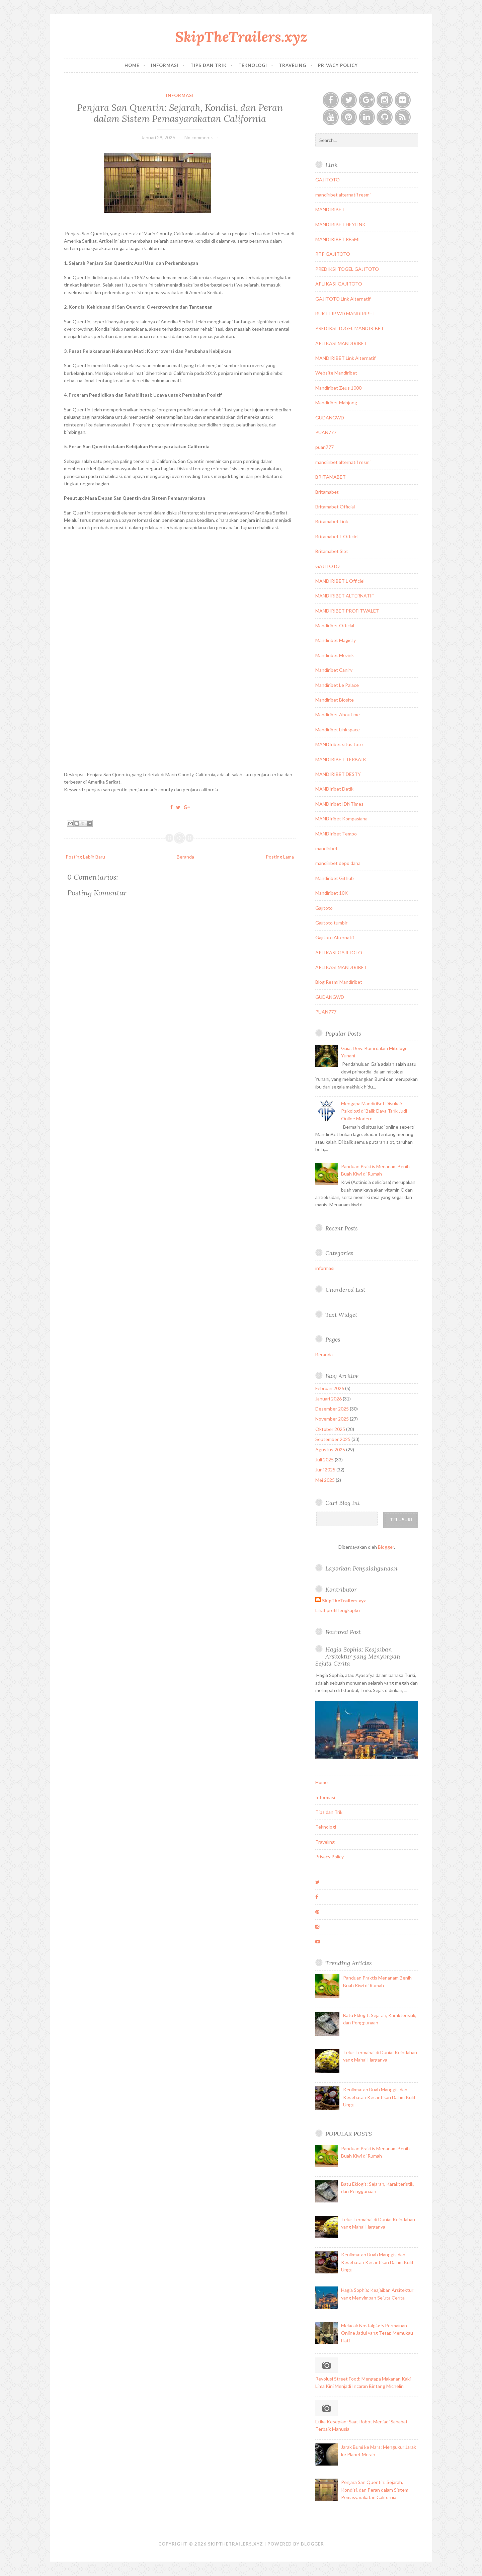 The width and height of the screenshot is (482, 2576). What do you see at coordinates (379, 2097) in the screenshot?
I see `Kenikmatan Buah Manggis dan Kesehatan Kecantikan Dalam Kulit Ungu` at bounding box center [379, 2097].